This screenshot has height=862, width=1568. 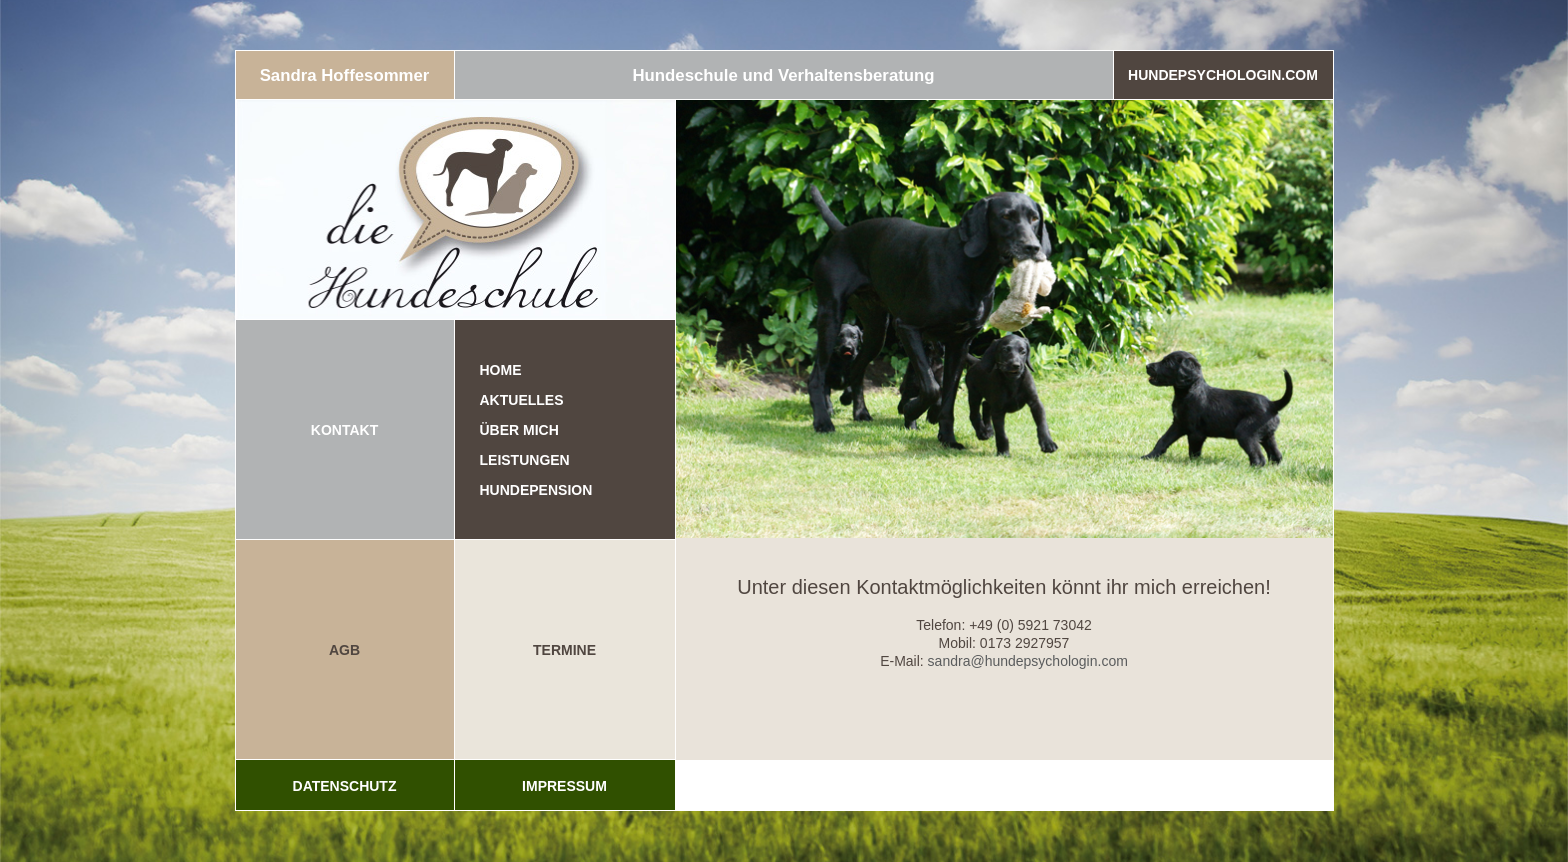 I want to click on Home, so click(x=501, y=370).